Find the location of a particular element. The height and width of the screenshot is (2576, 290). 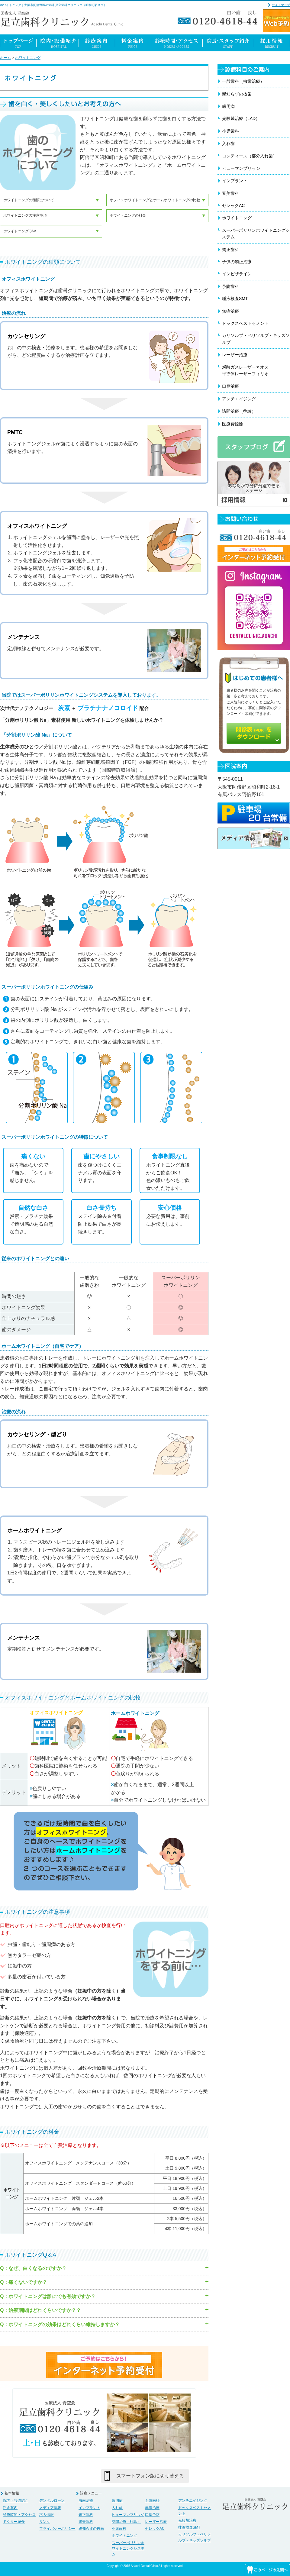

レーザー治療 is located at coordinates (234, 354).